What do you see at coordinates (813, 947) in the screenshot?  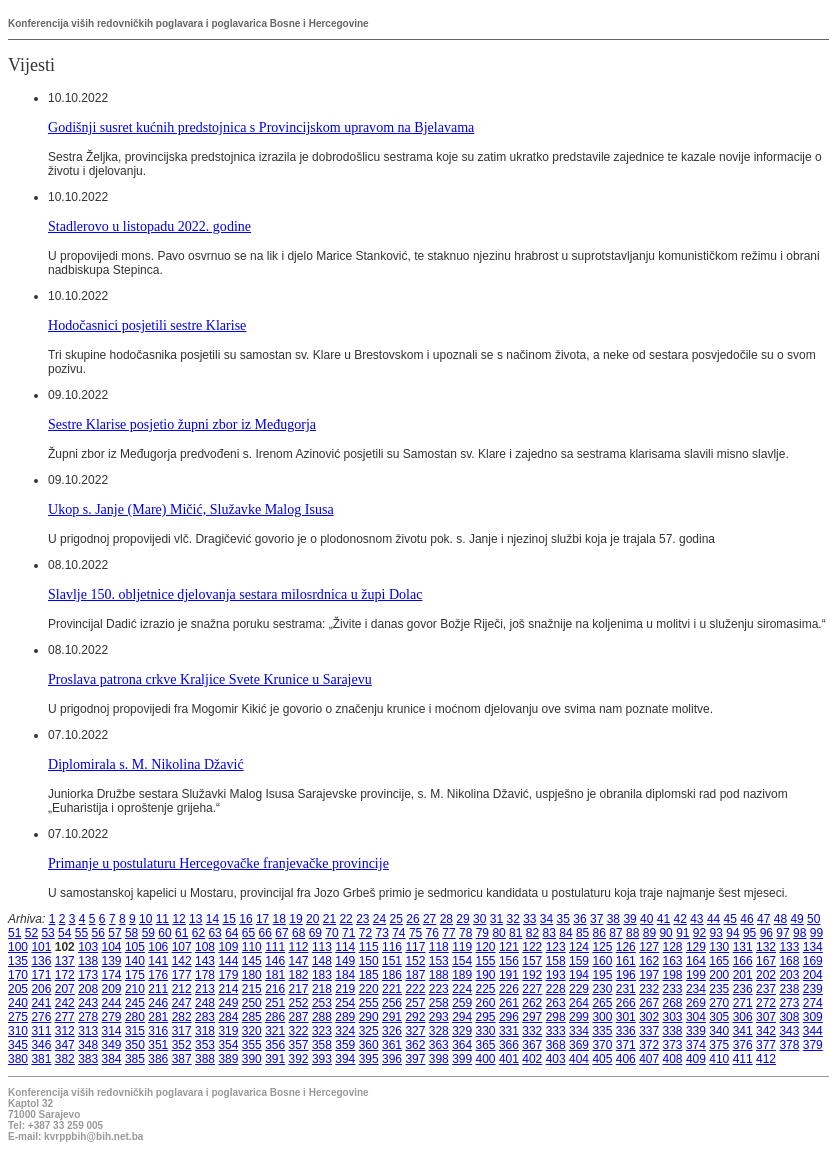 I see `134` at bounding box center [813, 947].